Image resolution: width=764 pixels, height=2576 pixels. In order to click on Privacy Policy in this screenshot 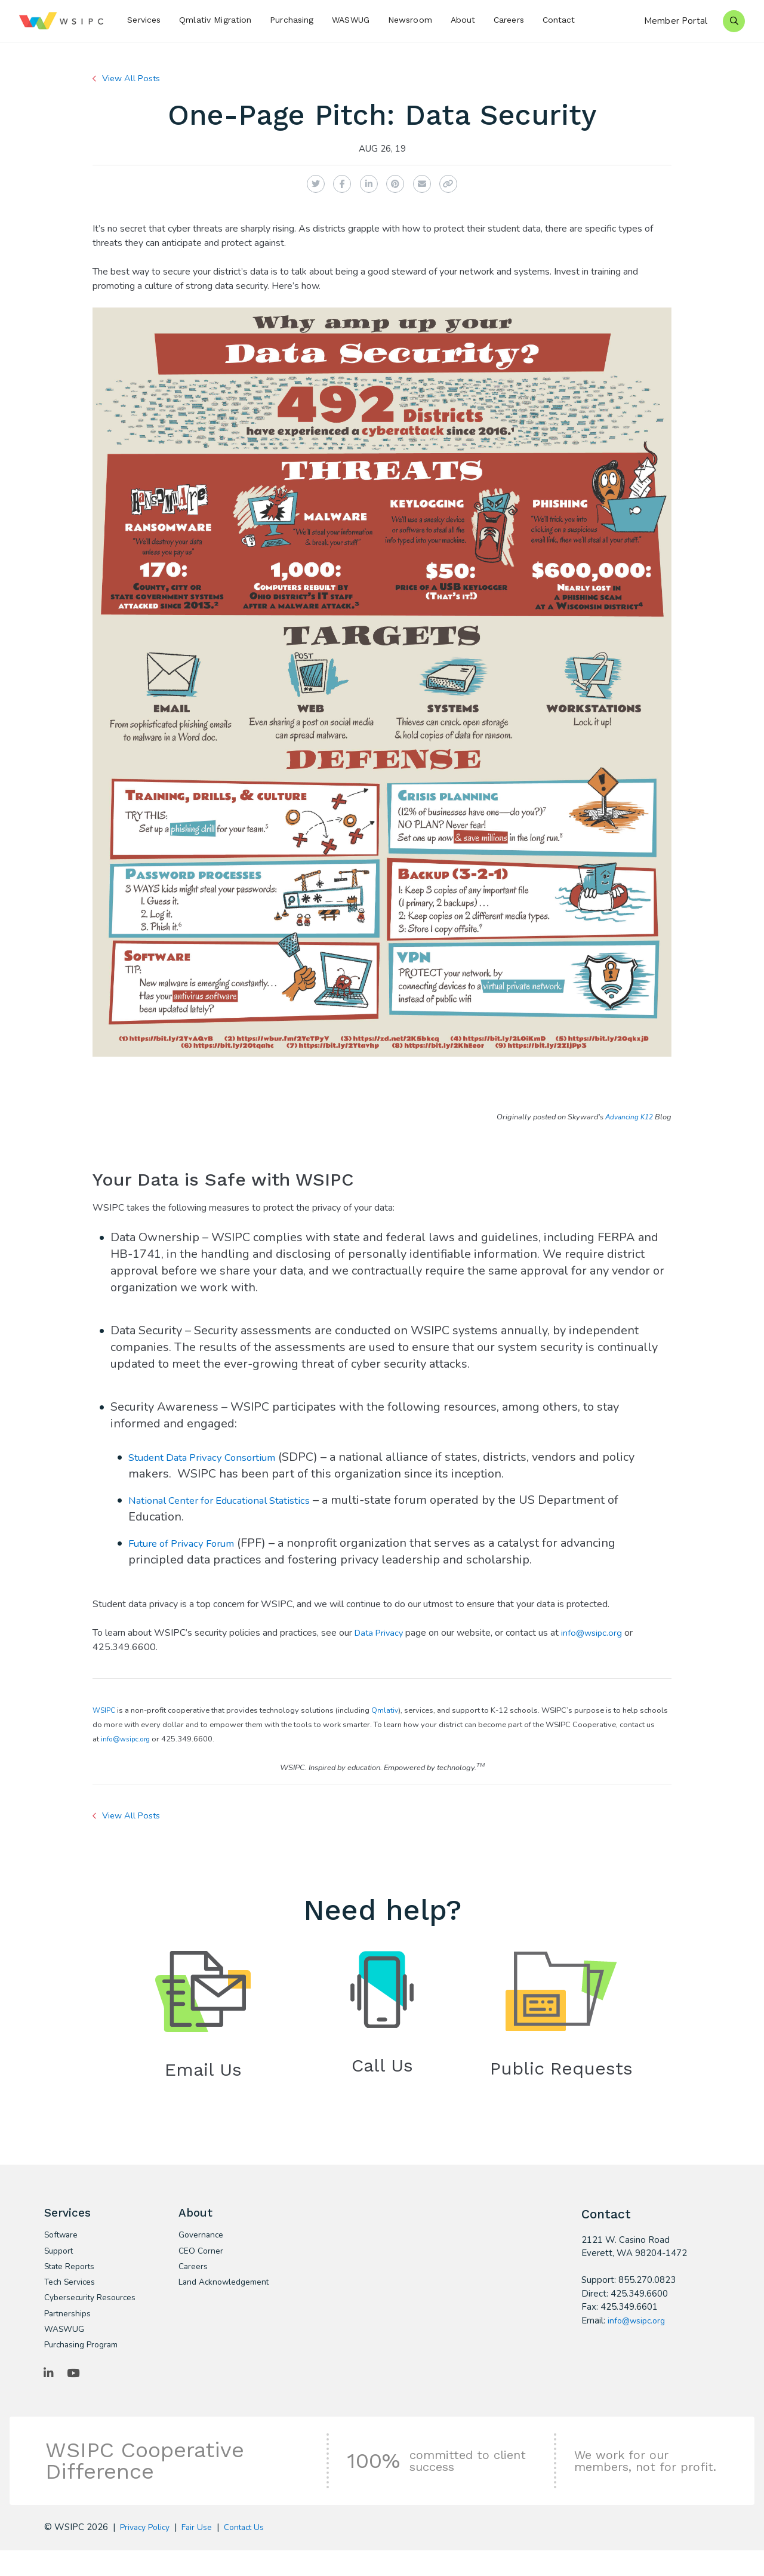, I will do `click(148, 2552)`.